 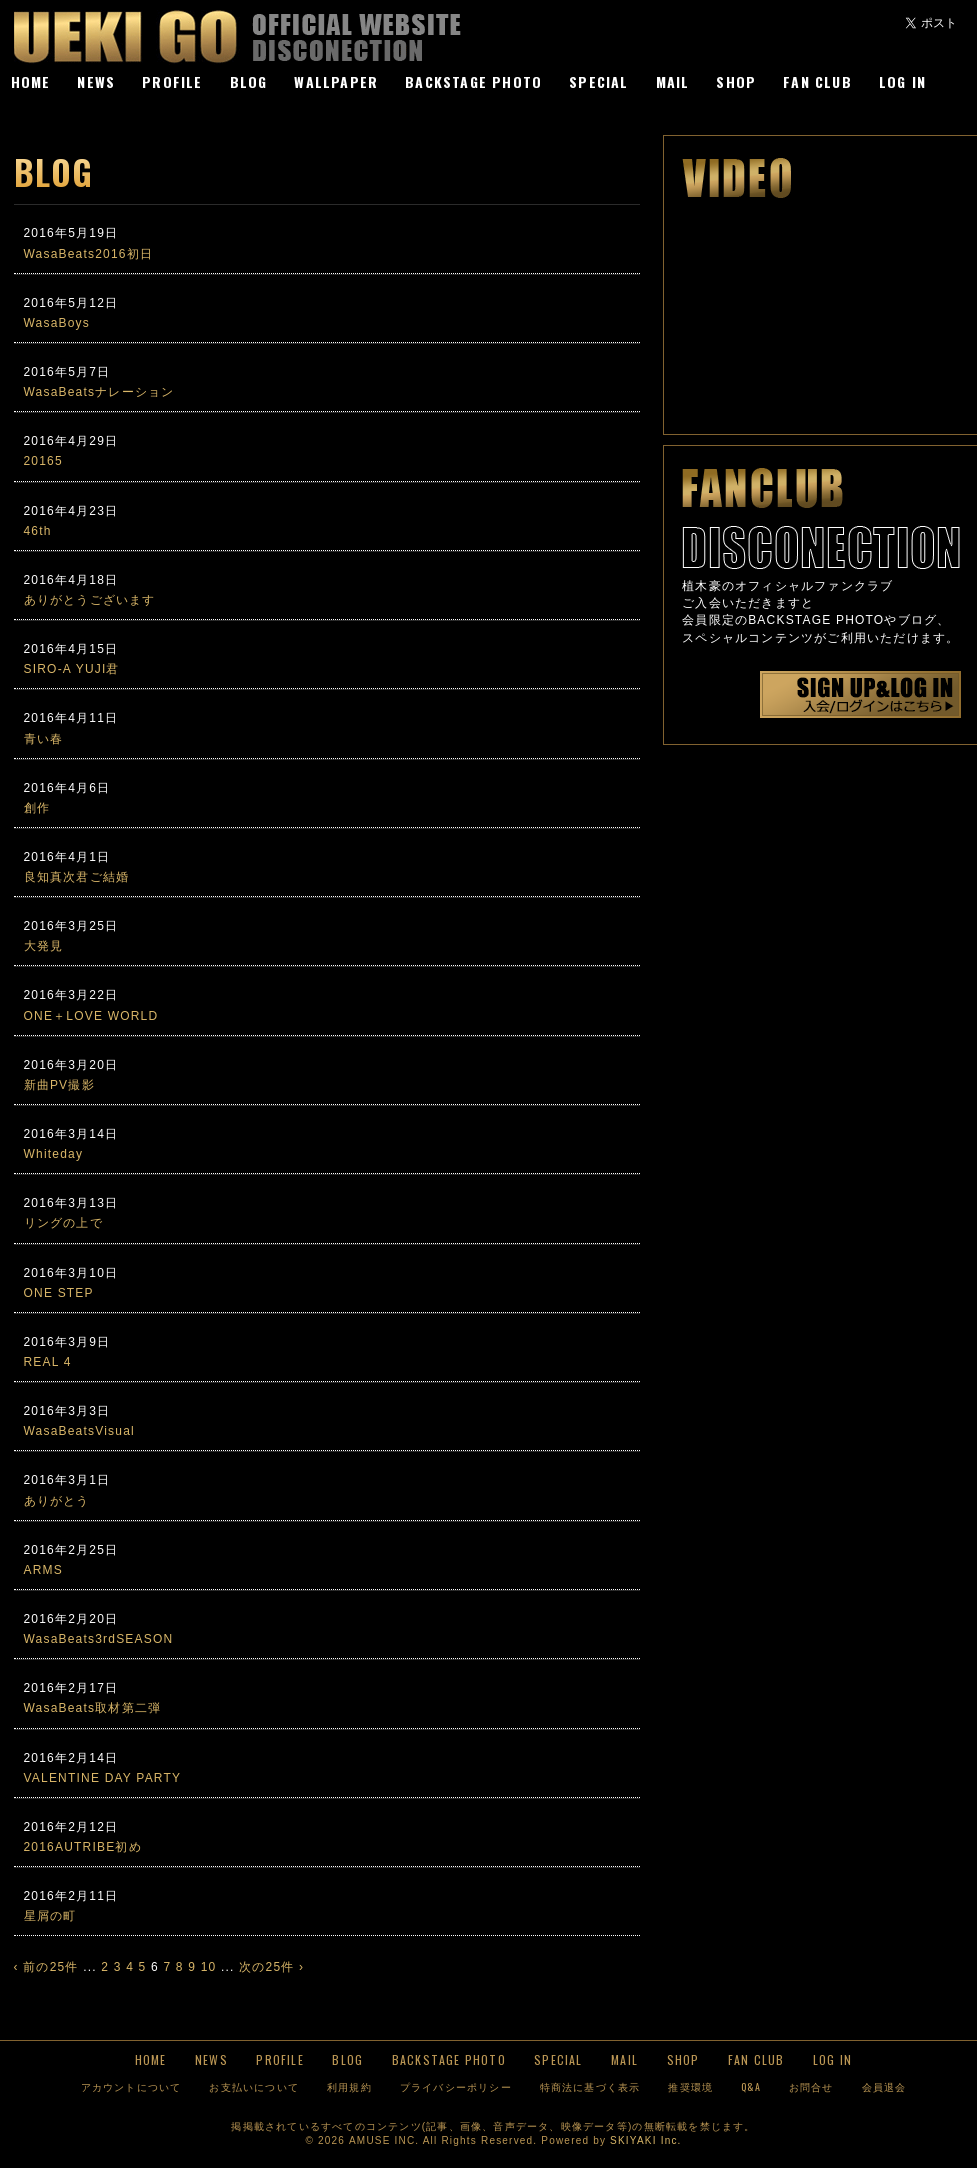 What do you see at coordinates (59, 1085) in the screenshot?
I see `新曲PV撮影` at bounding box center [59, 1085].